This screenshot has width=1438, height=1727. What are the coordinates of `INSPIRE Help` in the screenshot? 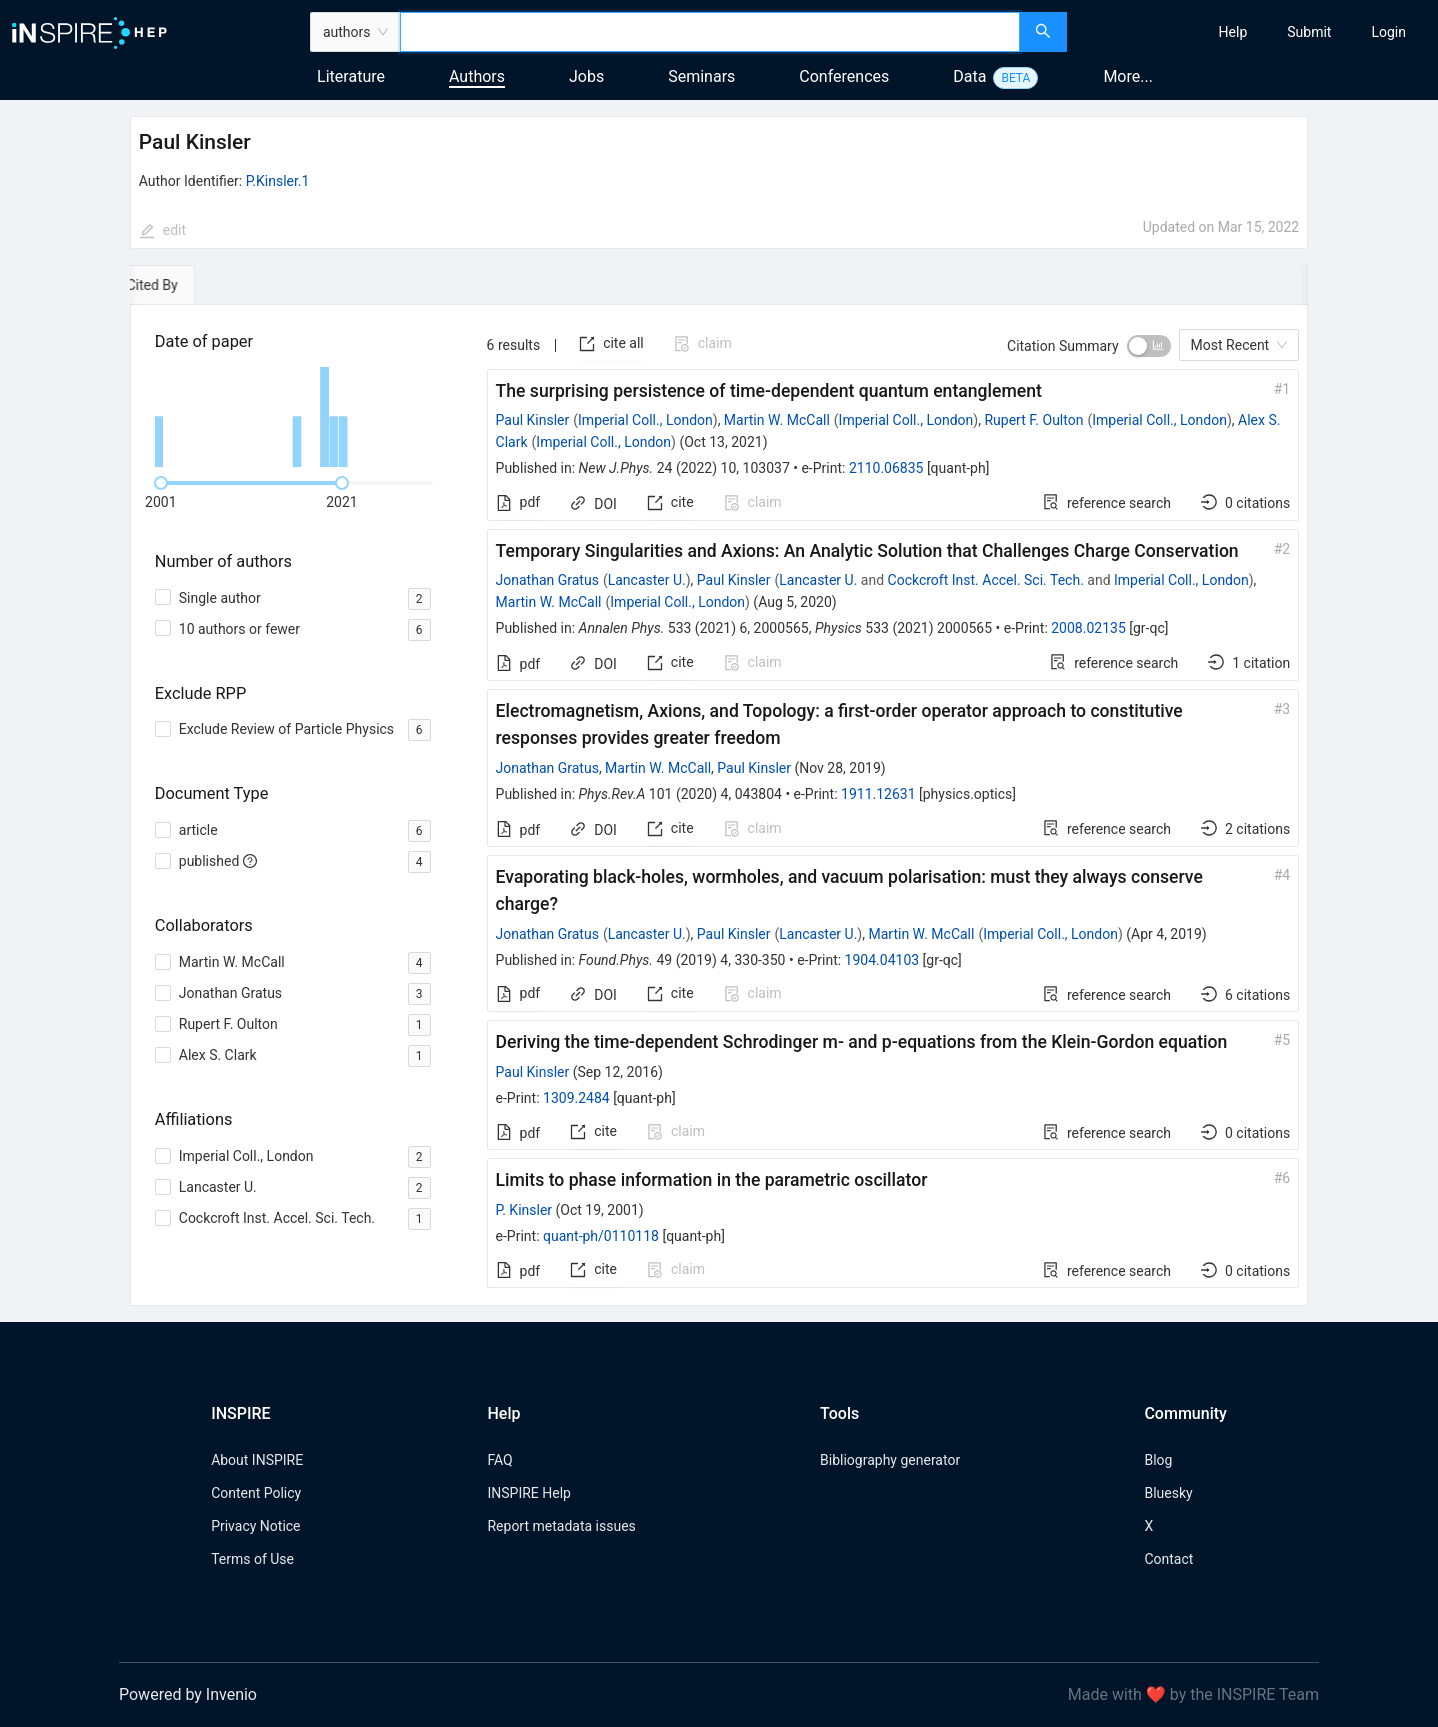 It's located at (528, 1493).